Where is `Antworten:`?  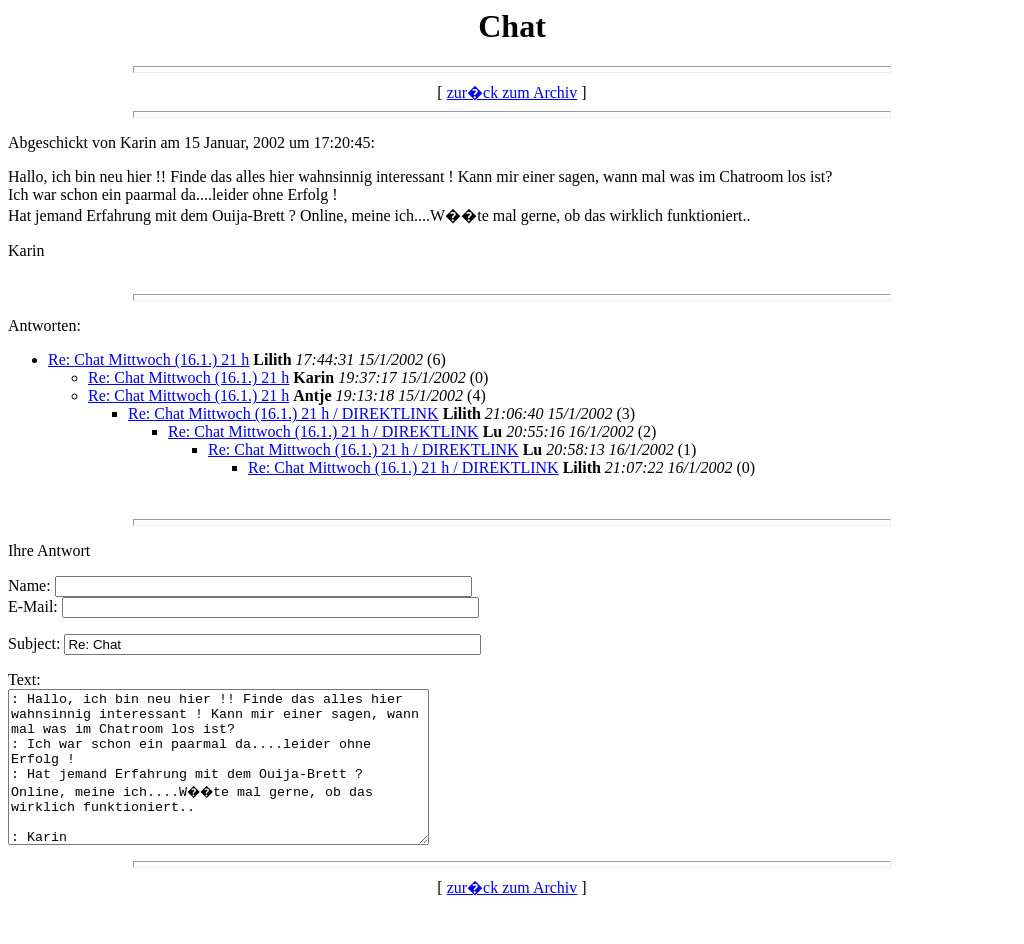 Antworten: is located at coordinates (44, 325).